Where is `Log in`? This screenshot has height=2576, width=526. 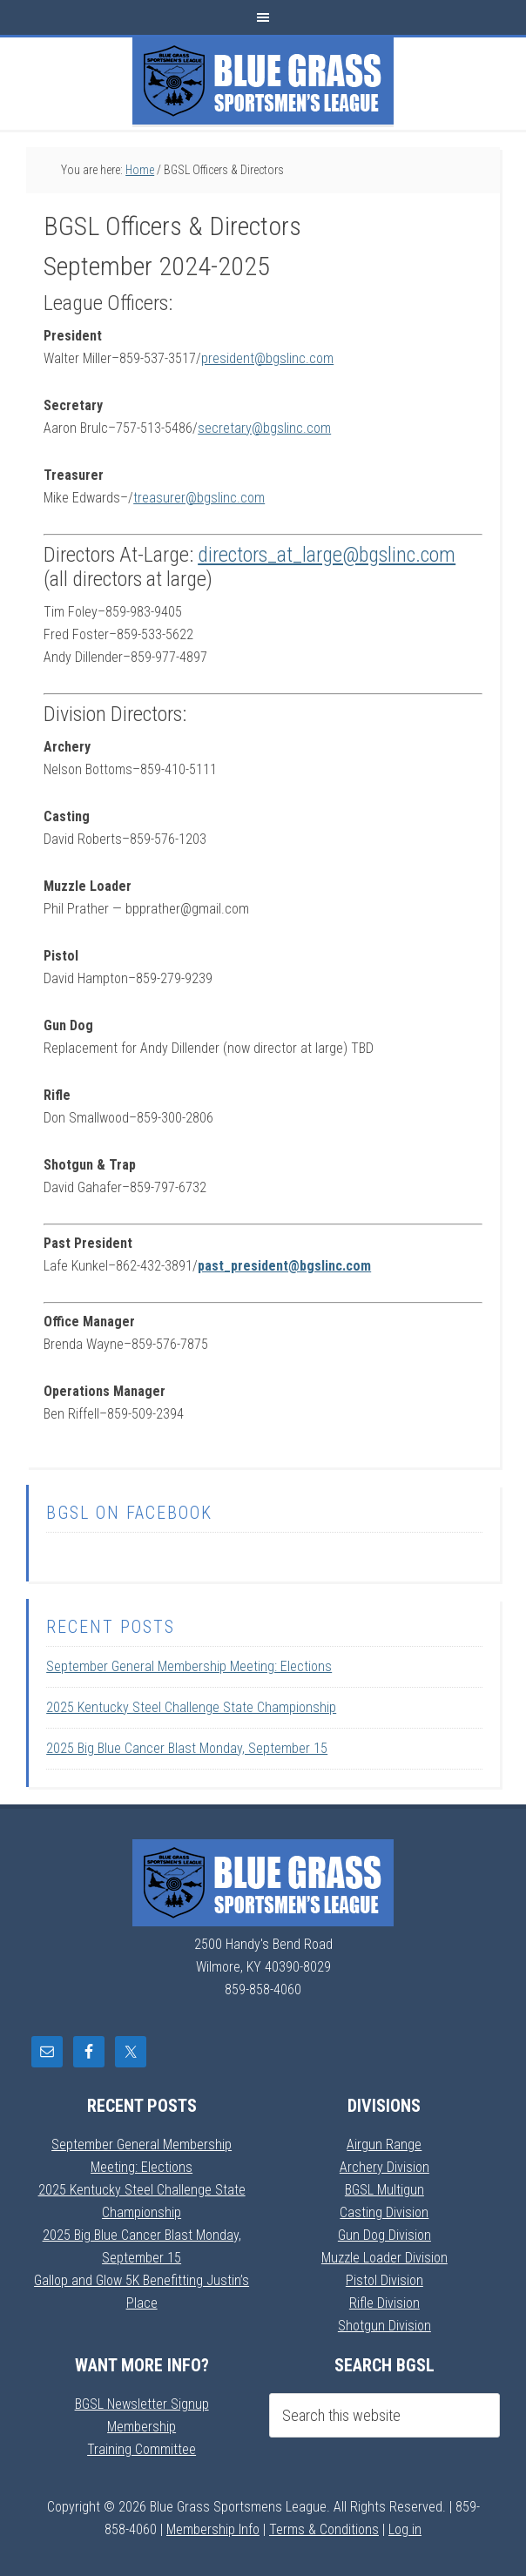
Log in is located at coordinates (404, 2529).